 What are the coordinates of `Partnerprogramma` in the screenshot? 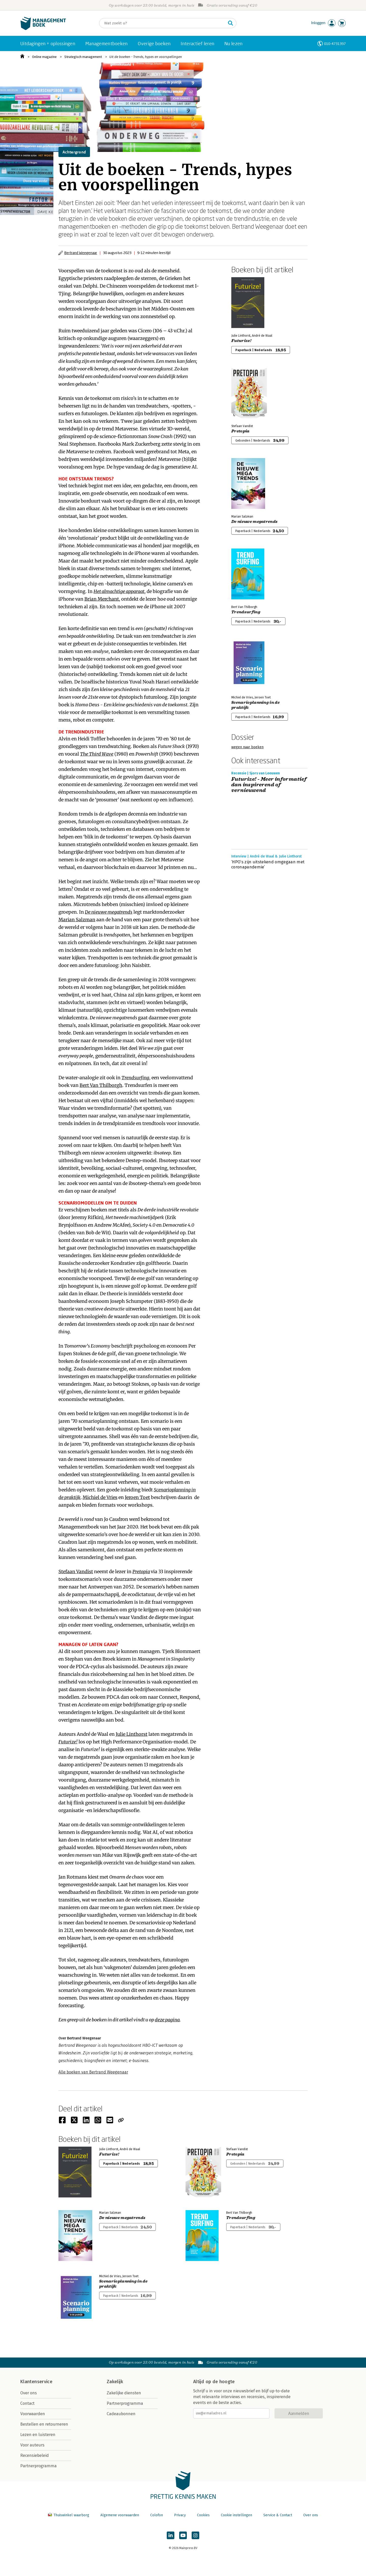 It's located at (38, 2465).